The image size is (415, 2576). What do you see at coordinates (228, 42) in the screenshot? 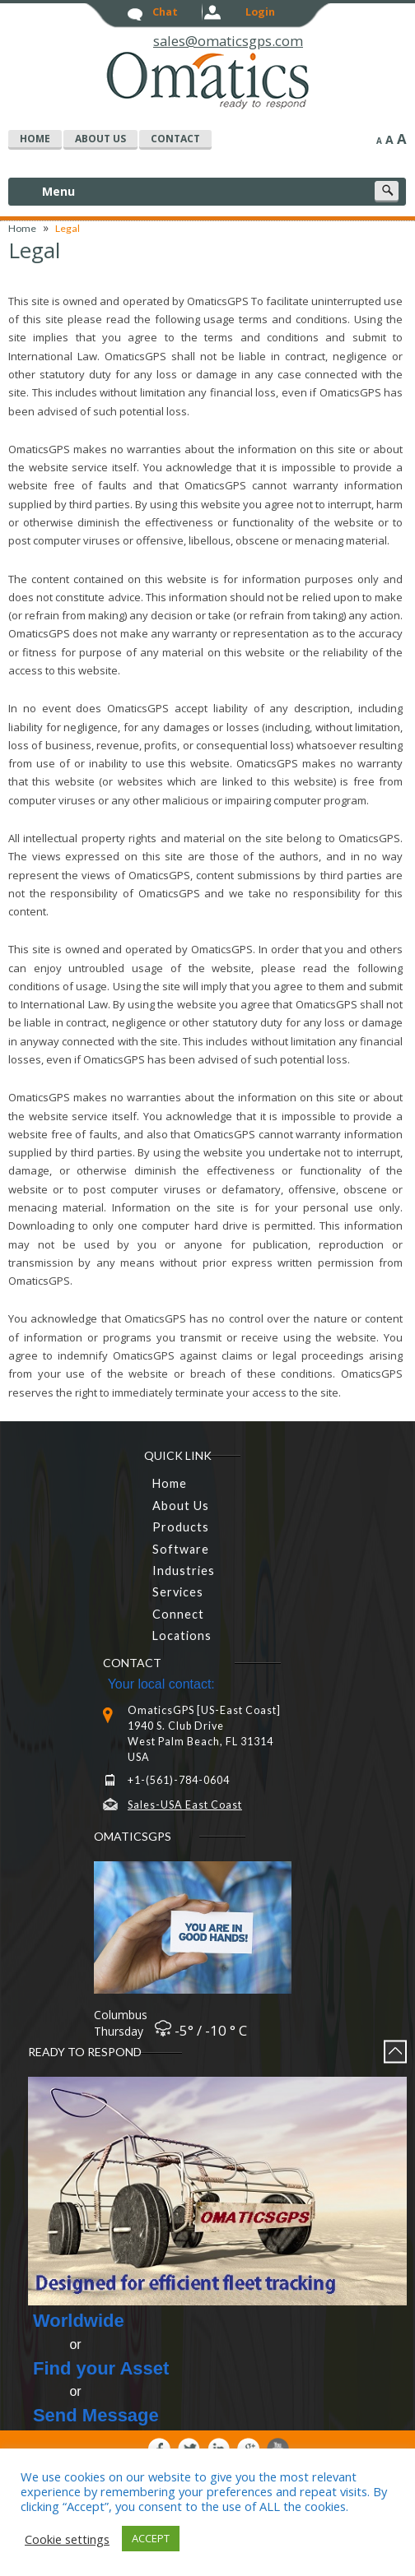
I see `sales@omaticsgps.com` at bounding box center [228, 42].